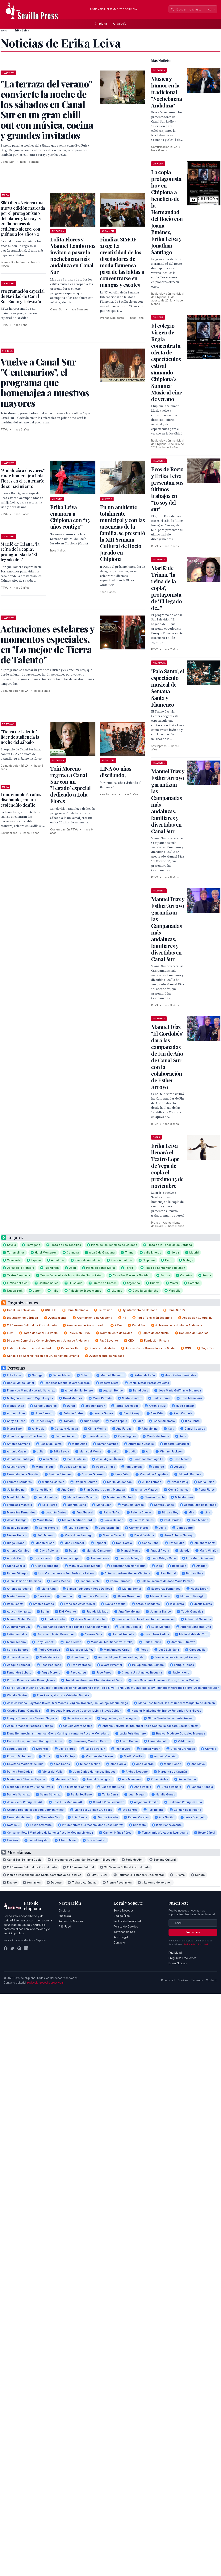 This screenshot has width=221, height=2576. Describe the element at coordinates (183, 1980) in the screenshot. I see `Cookies` at that location.